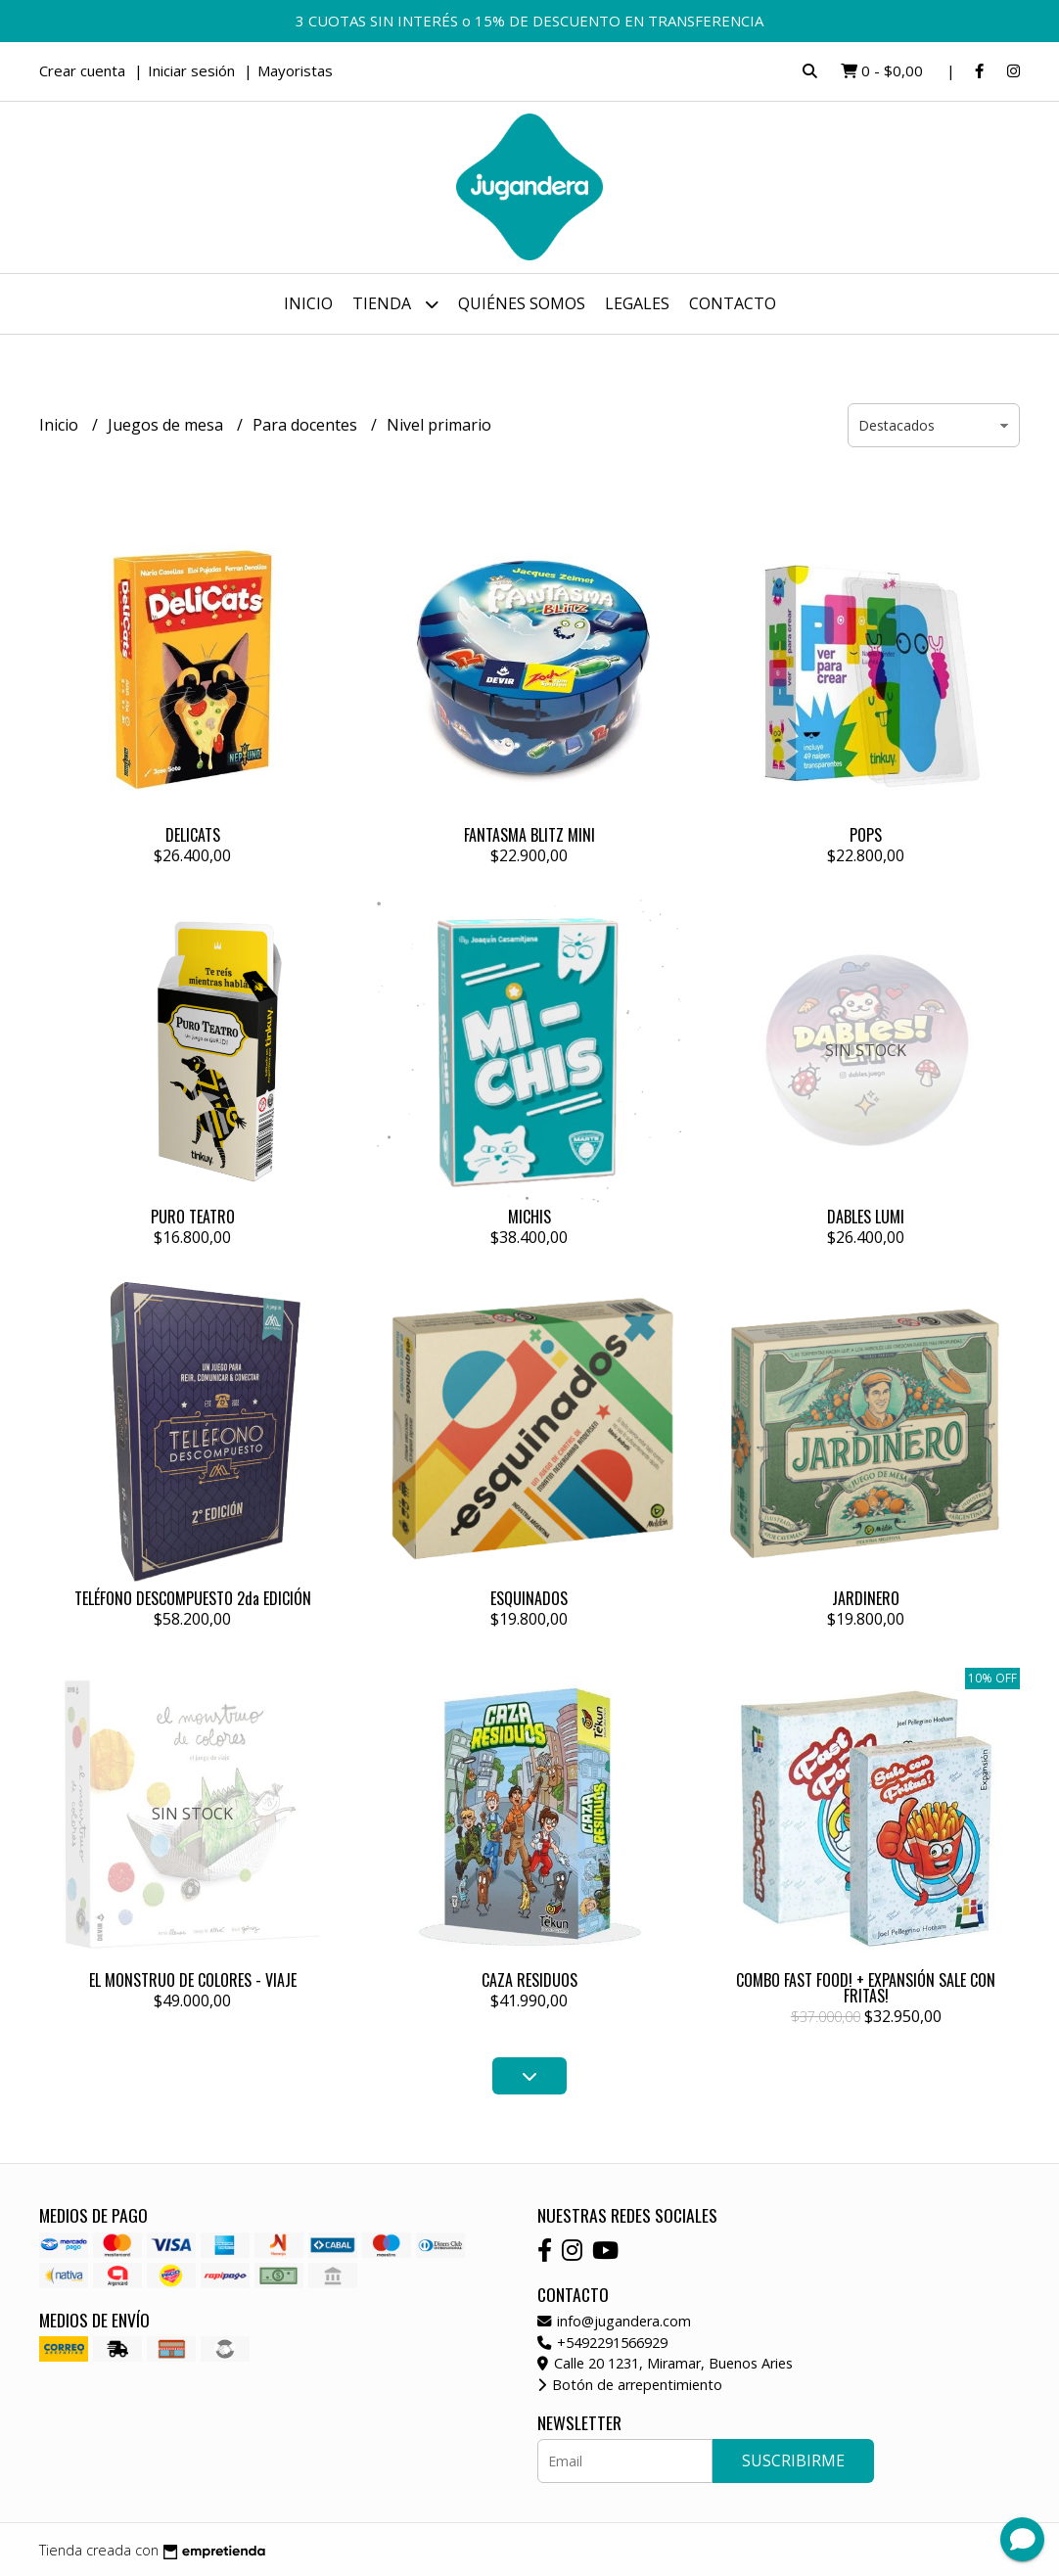 The height and width of the screenshot is (2576, 1059). What do you see at coordinates (193, 1216) in the screenshot?
I see `PURO TEATRO` at bounding box center [193, 1216].